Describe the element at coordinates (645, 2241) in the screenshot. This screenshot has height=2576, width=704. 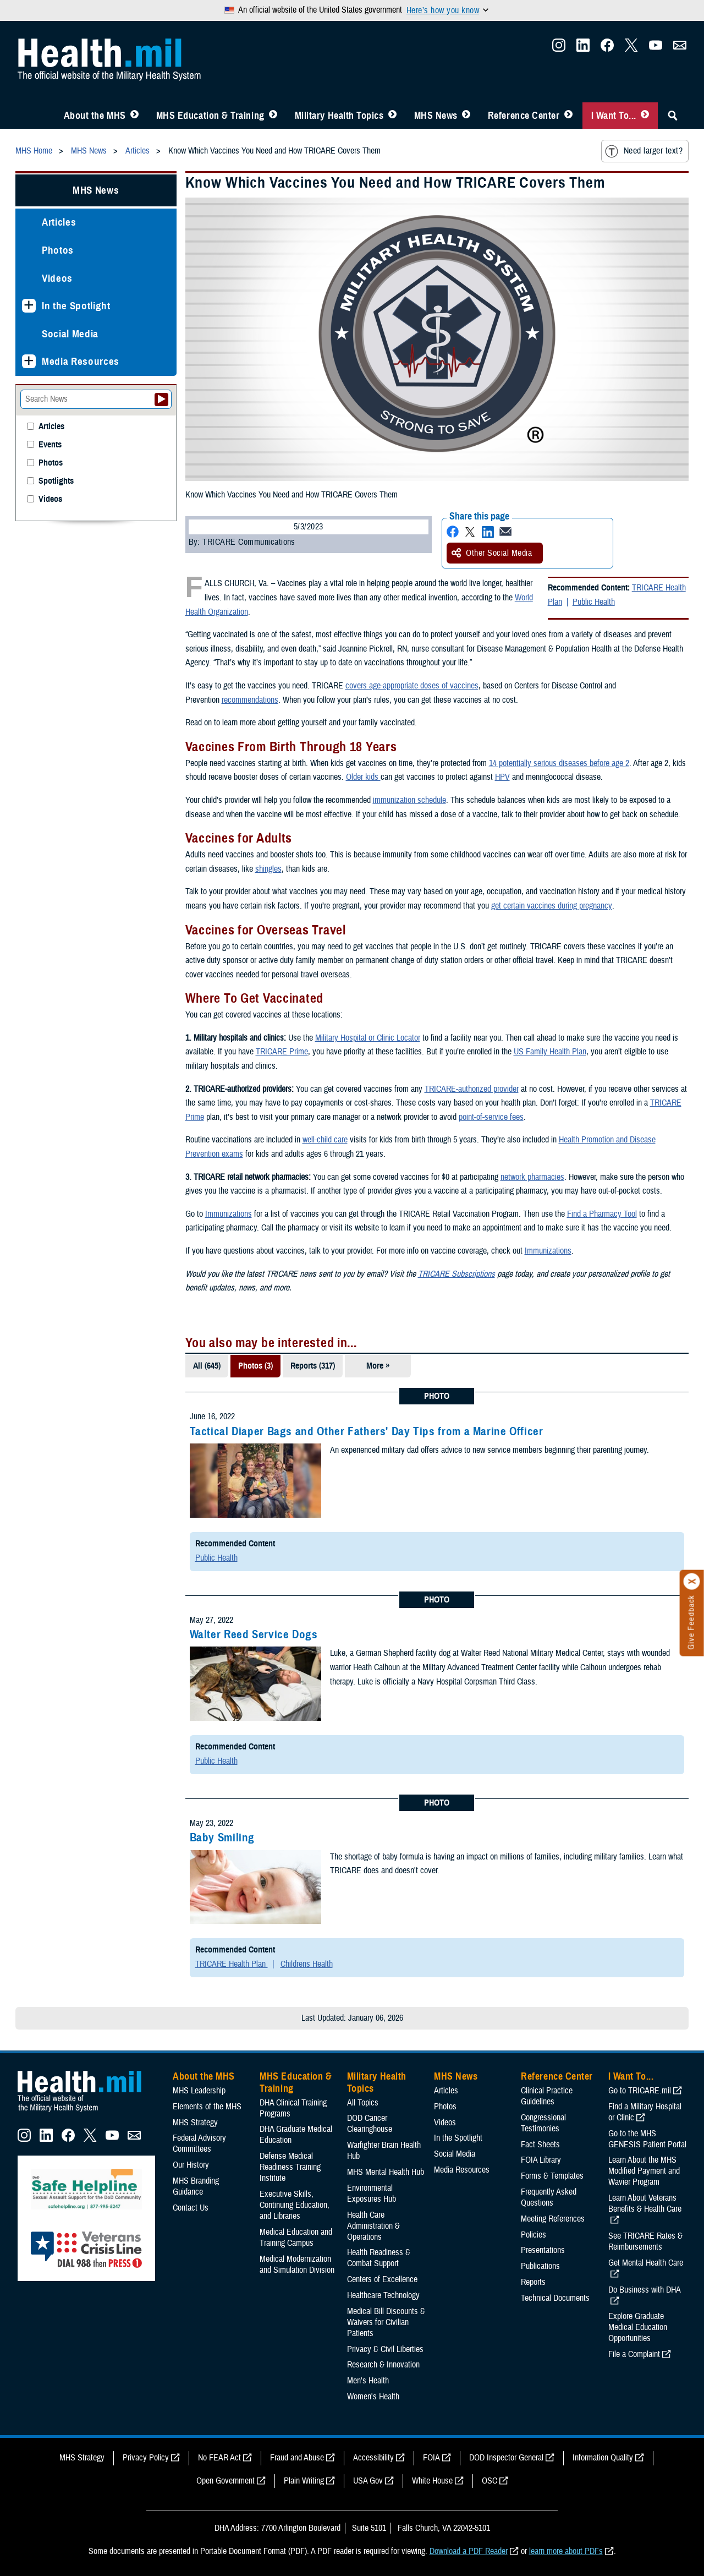
I see `See TRICARE Rates & Reimbursements` at that location.